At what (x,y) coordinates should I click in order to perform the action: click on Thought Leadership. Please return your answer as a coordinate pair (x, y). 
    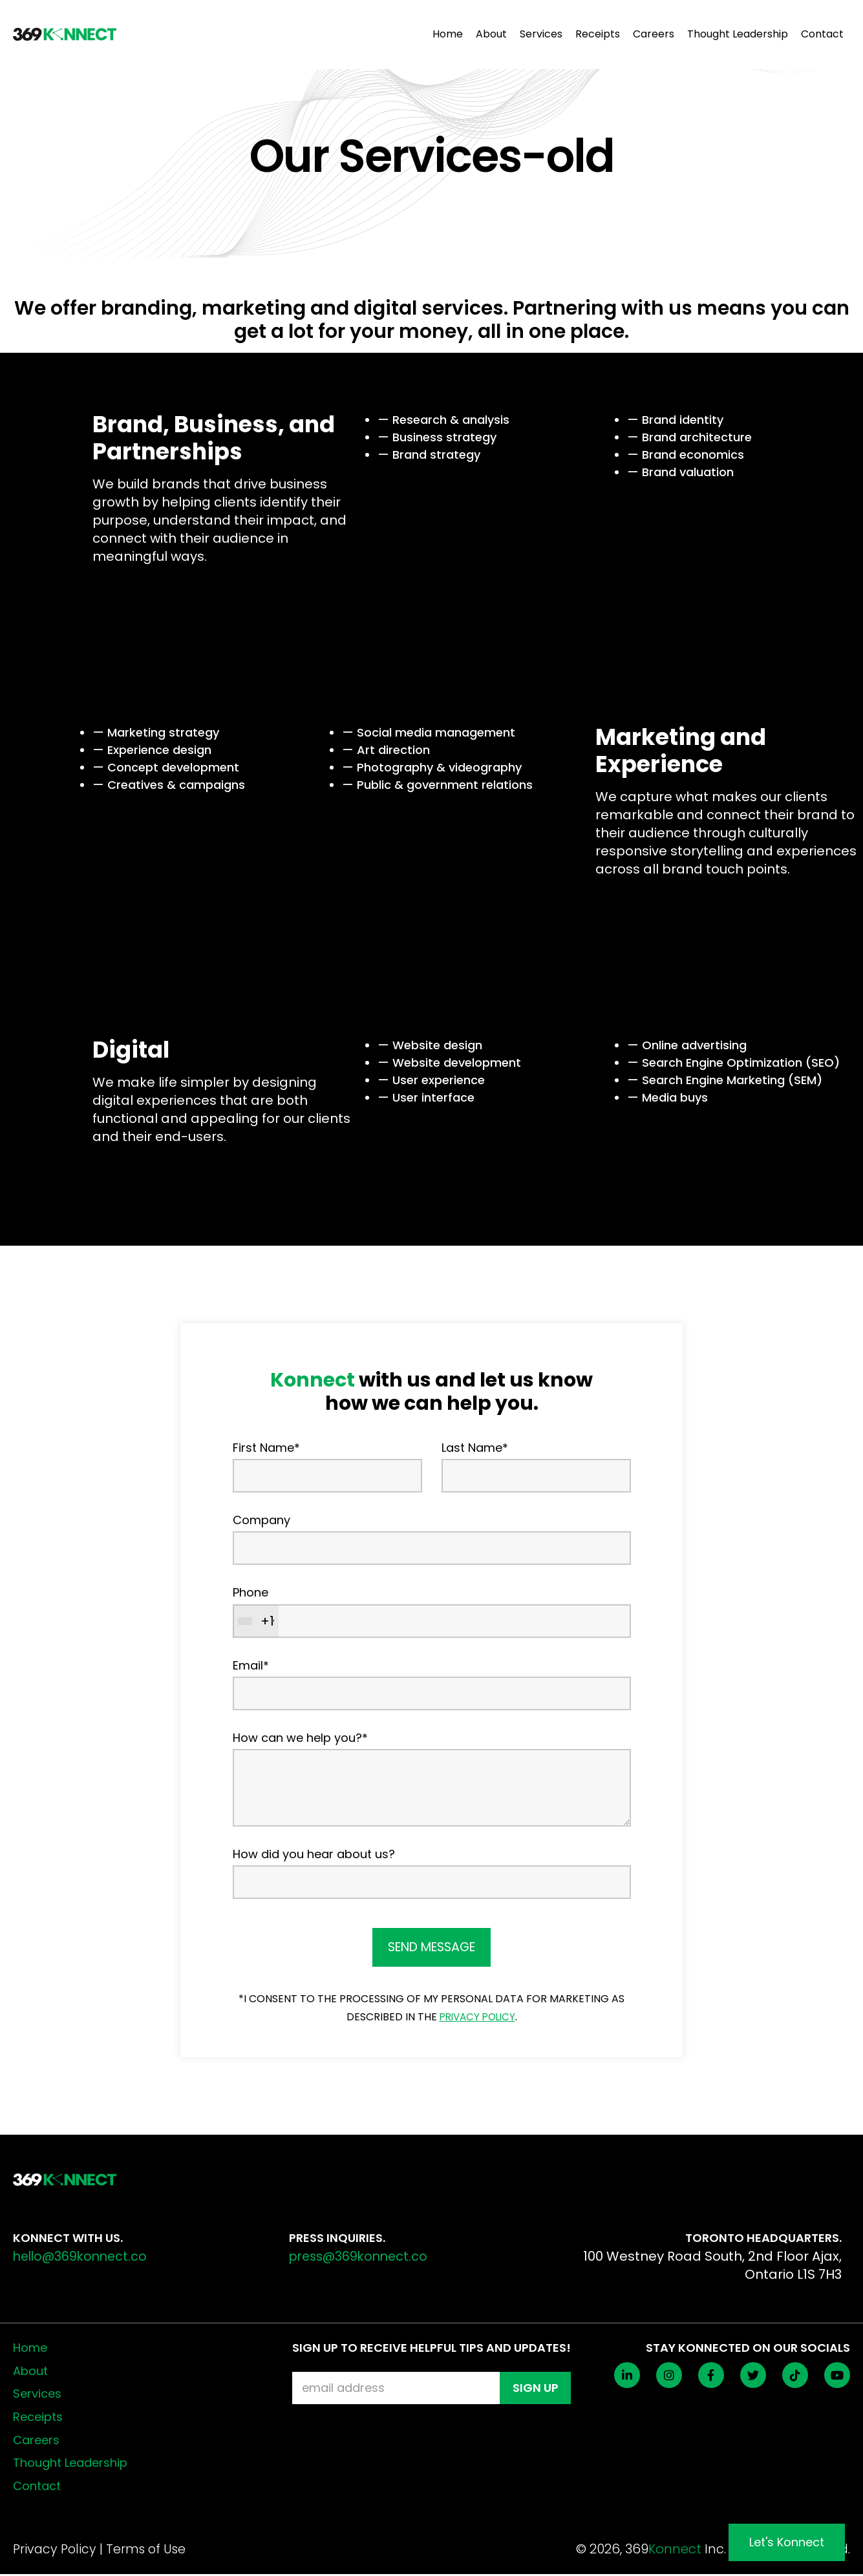
    Looking at the image, I should click on (737, 35).